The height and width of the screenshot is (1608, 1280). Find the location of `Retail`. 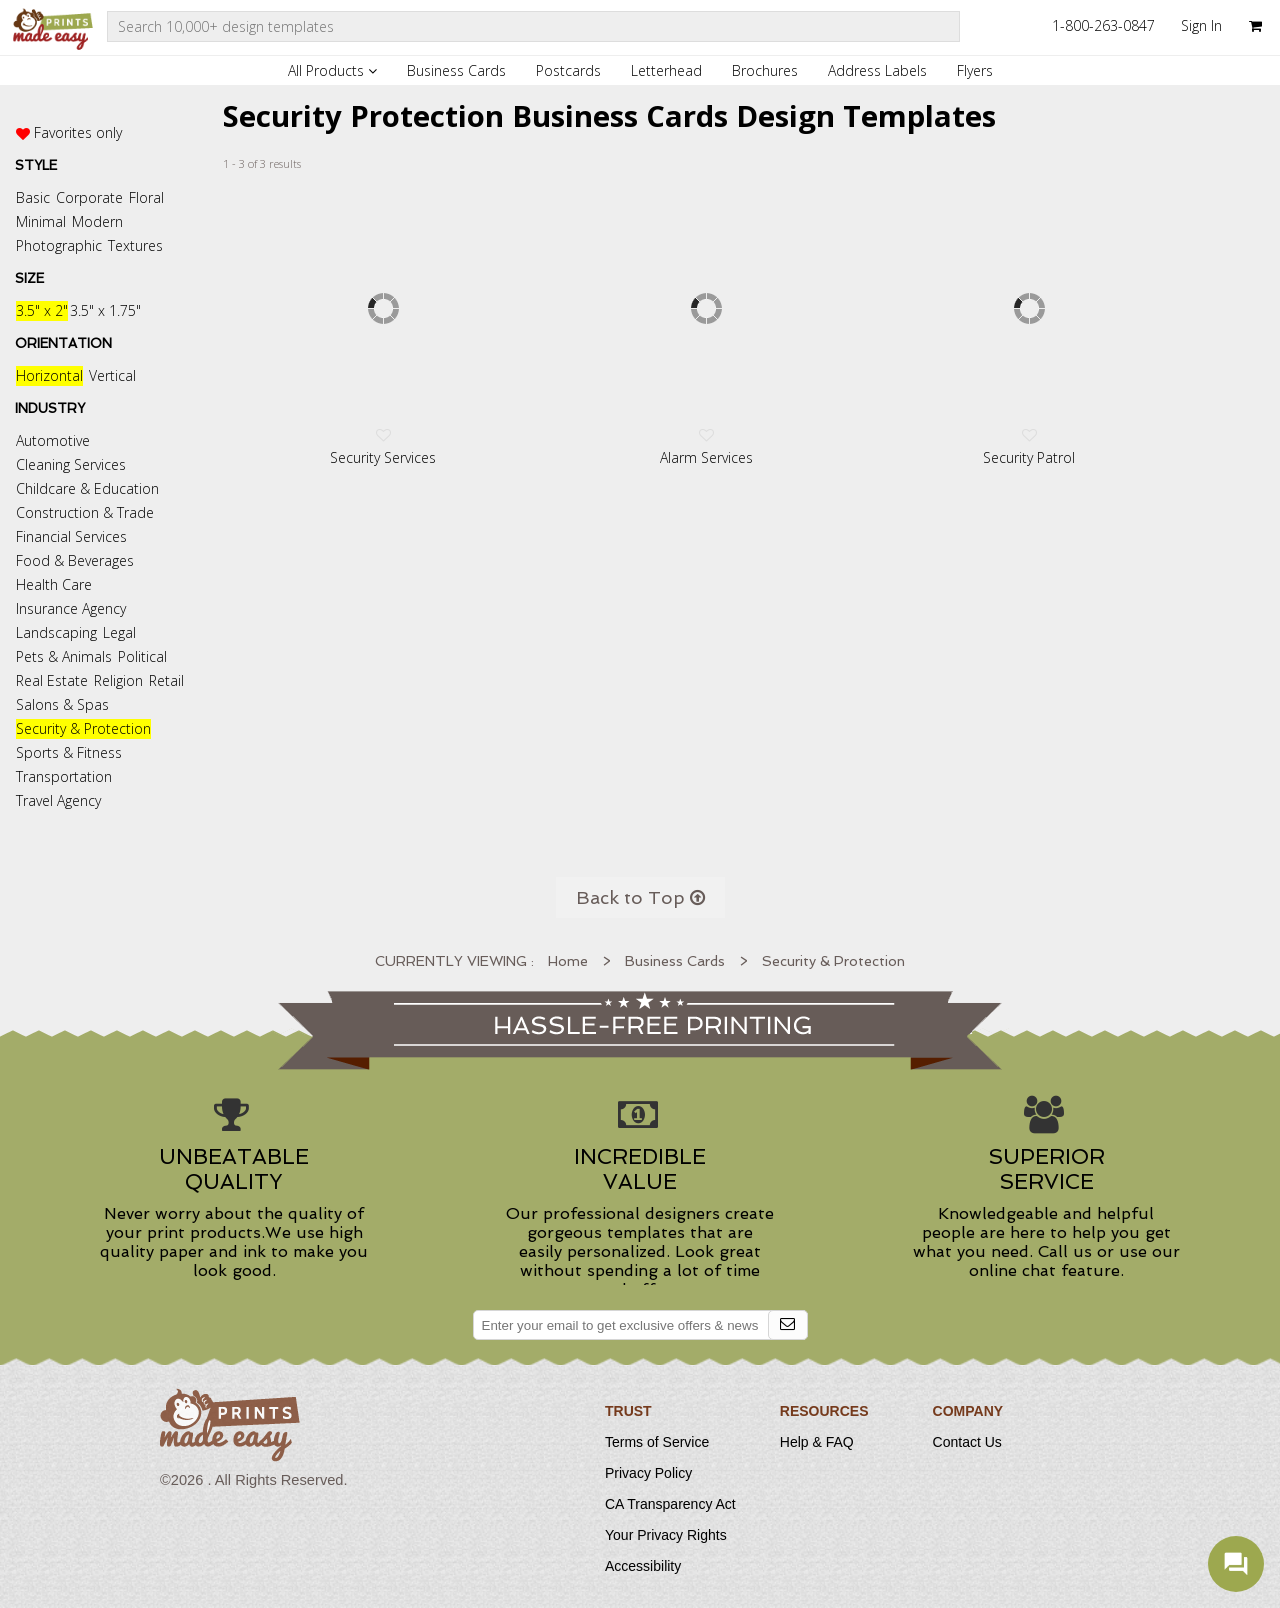

Retail is located at coordinates (166, 680).